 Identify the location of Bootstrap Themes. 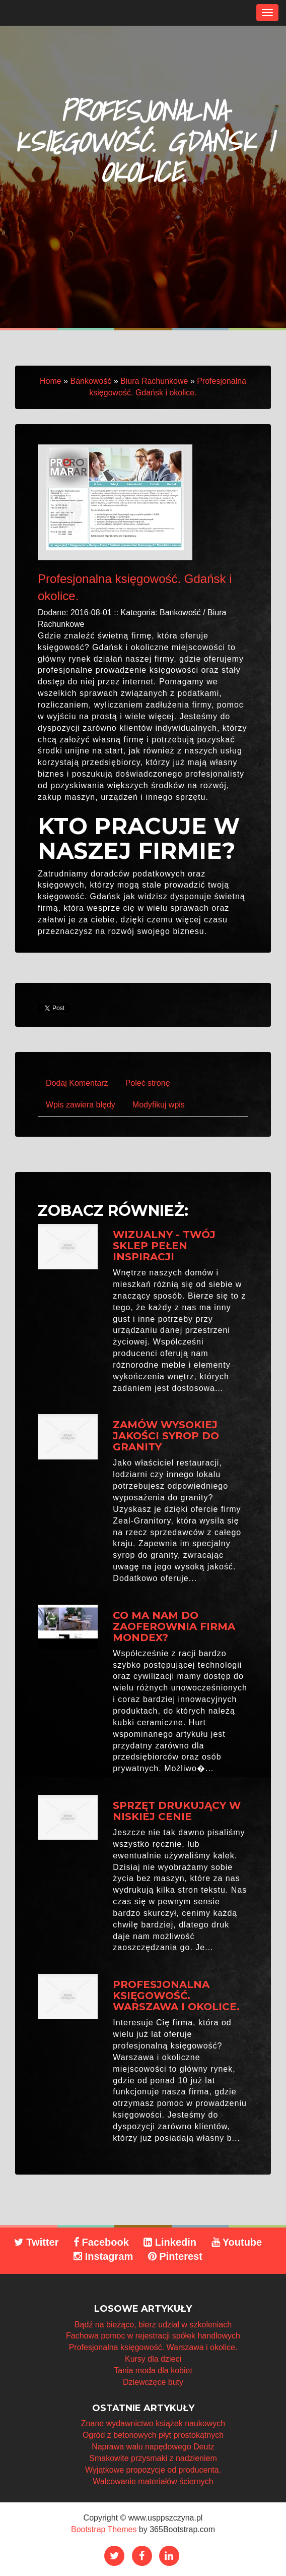
(103, 2529).